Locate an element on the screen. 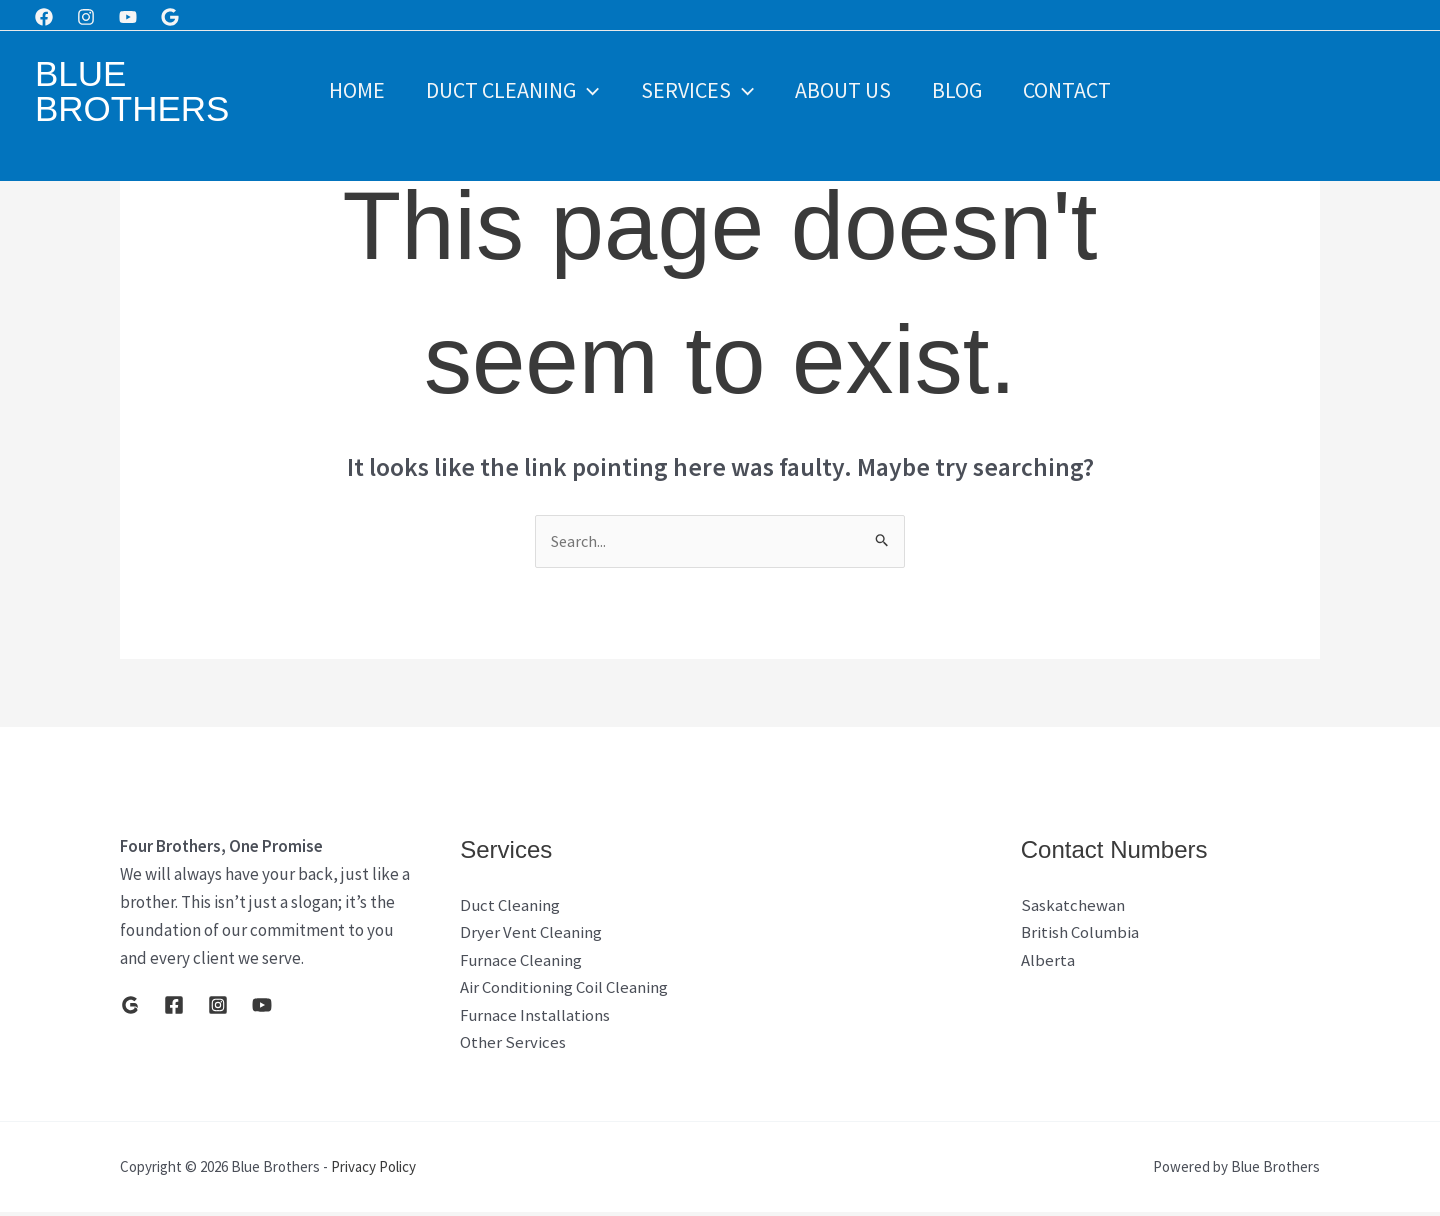  Services is located at coordinates (695, 90).